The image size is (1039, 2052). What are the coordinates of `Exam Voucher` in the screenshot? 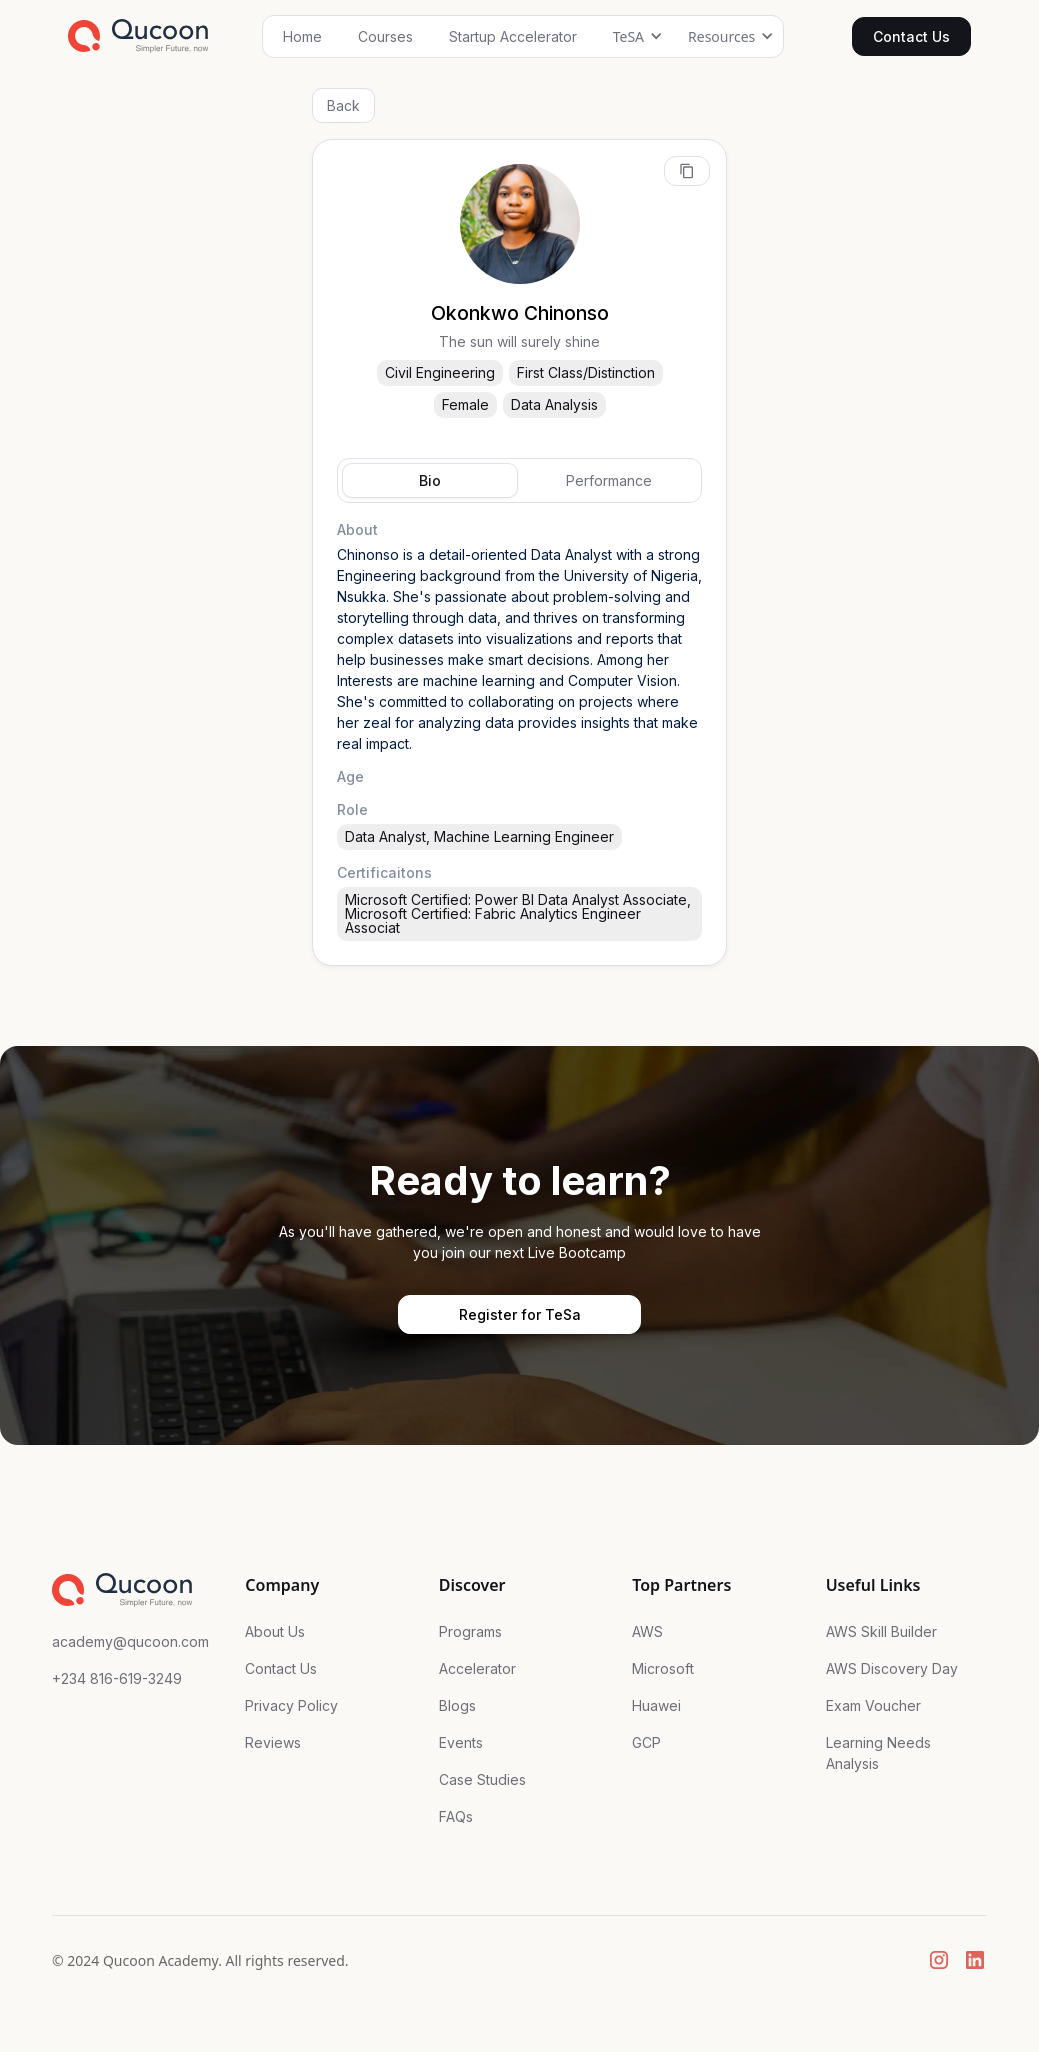 It's located at (873, 1705).